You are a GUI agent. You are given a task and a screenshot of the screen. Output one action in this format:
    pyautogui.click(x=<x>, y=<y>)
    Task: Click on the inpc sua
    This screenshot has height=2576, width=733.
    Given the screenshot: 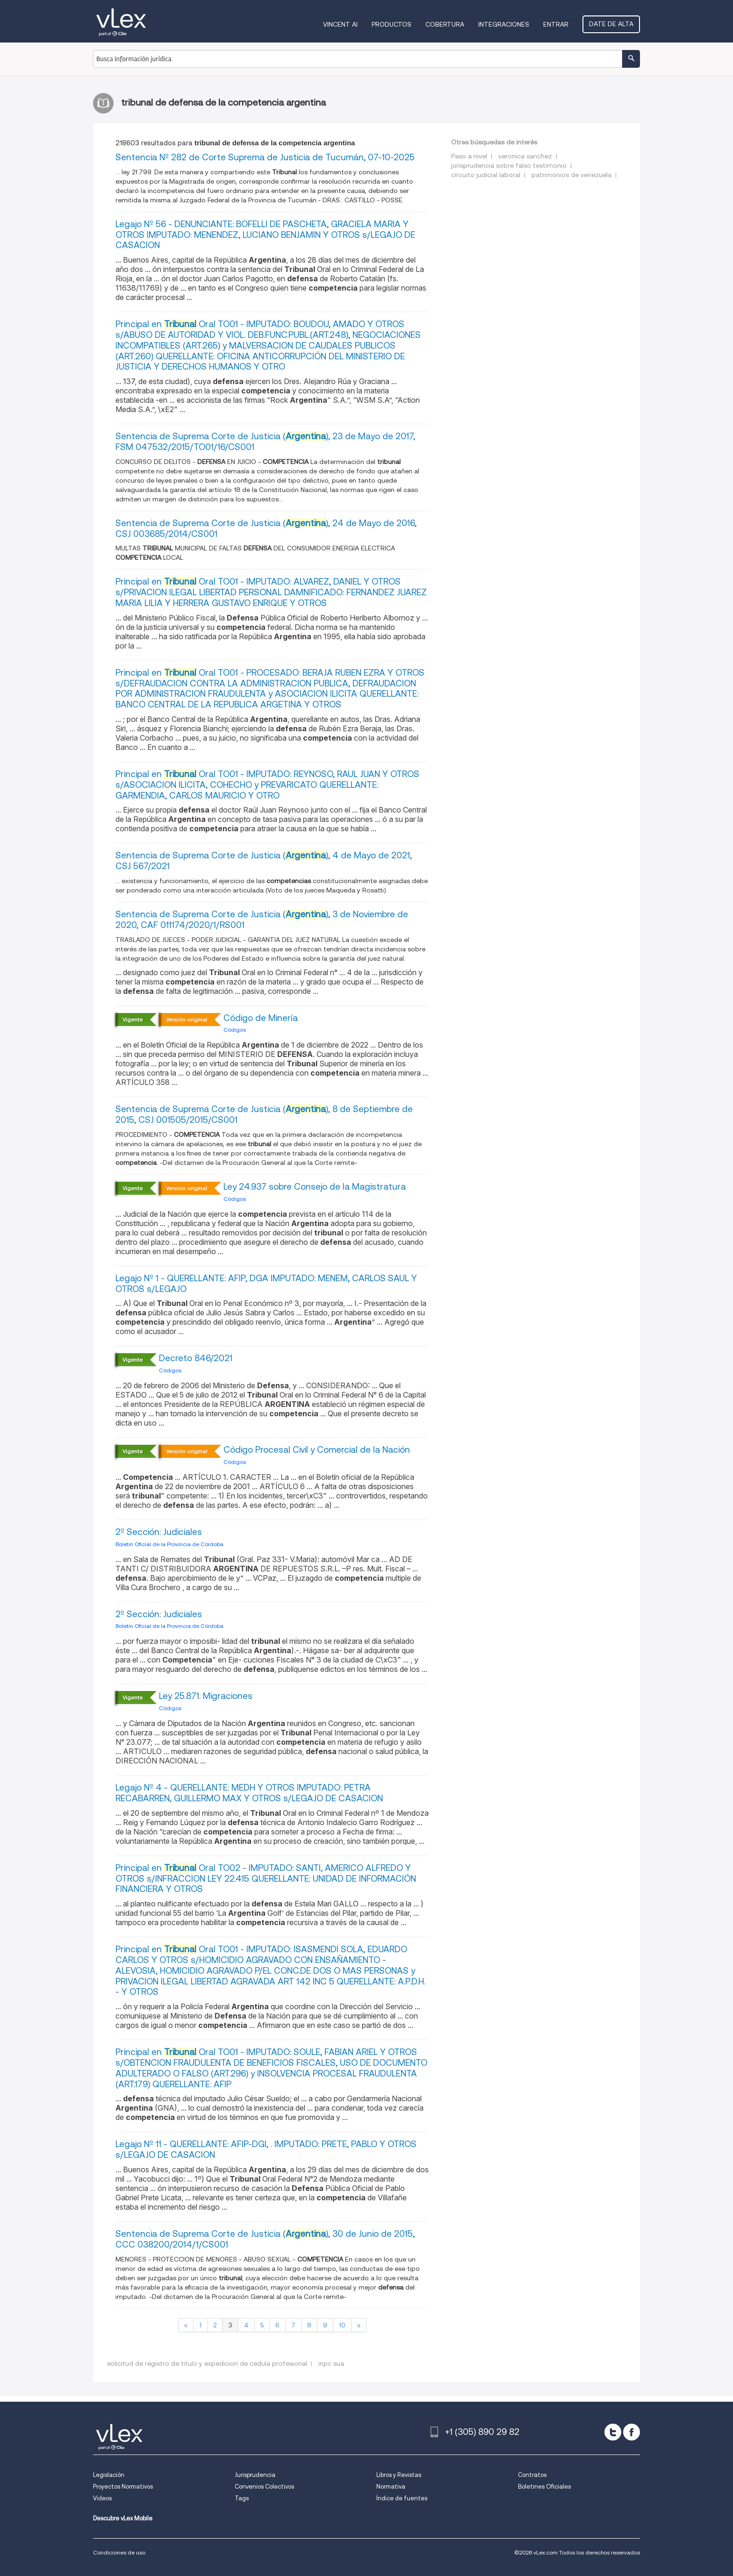 What is the action you would take?
    pyautogui.click(x=331, y=2363)
    